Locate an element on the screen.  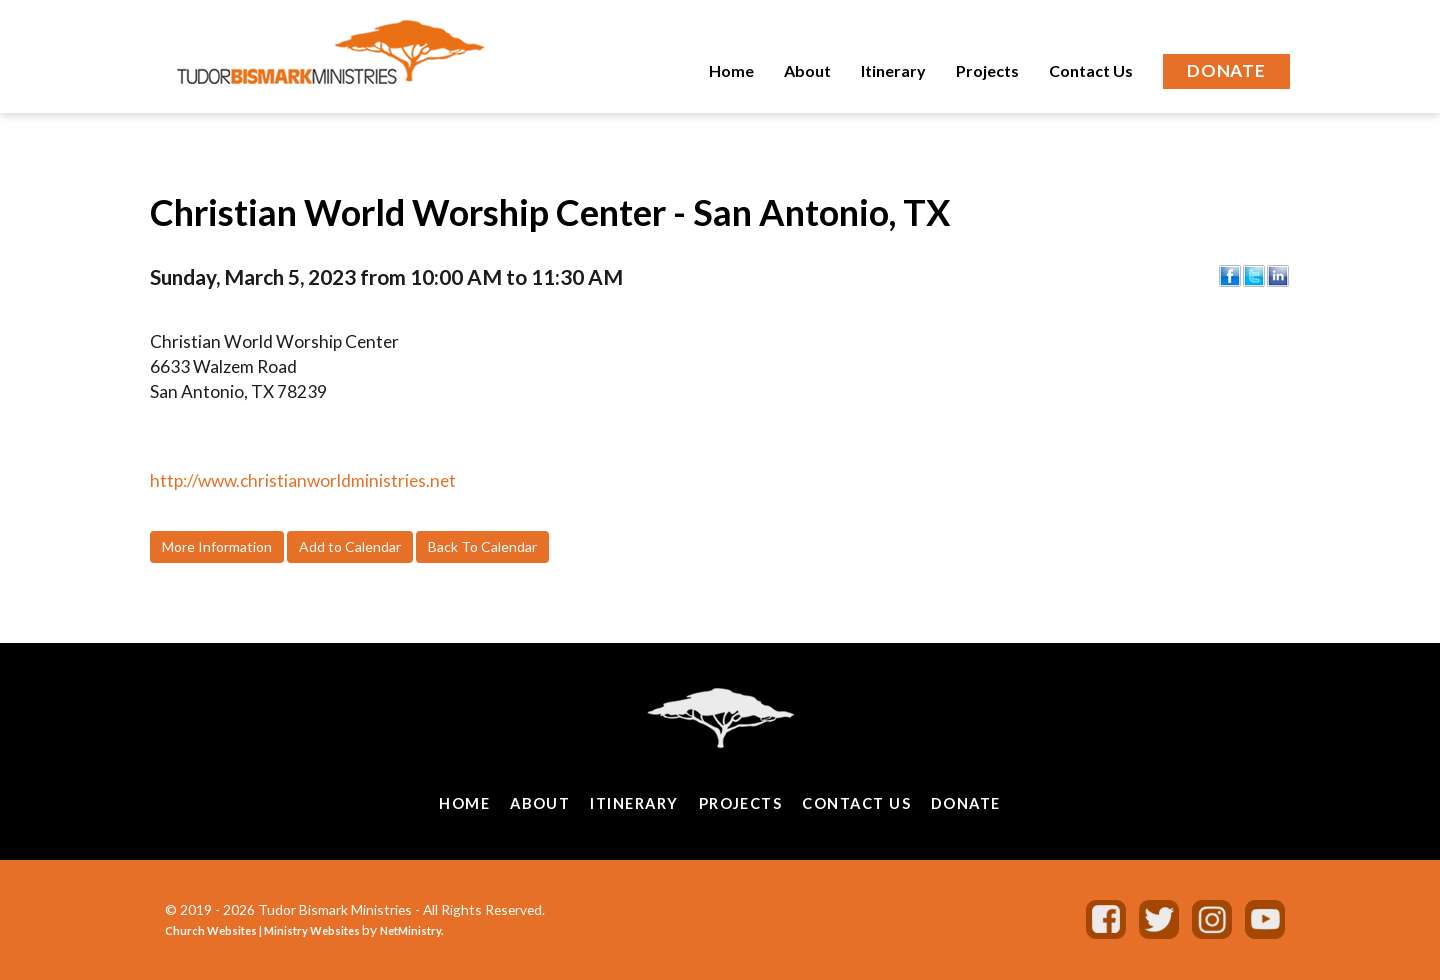
Add to Calendar is located at coordinates (350, 546).